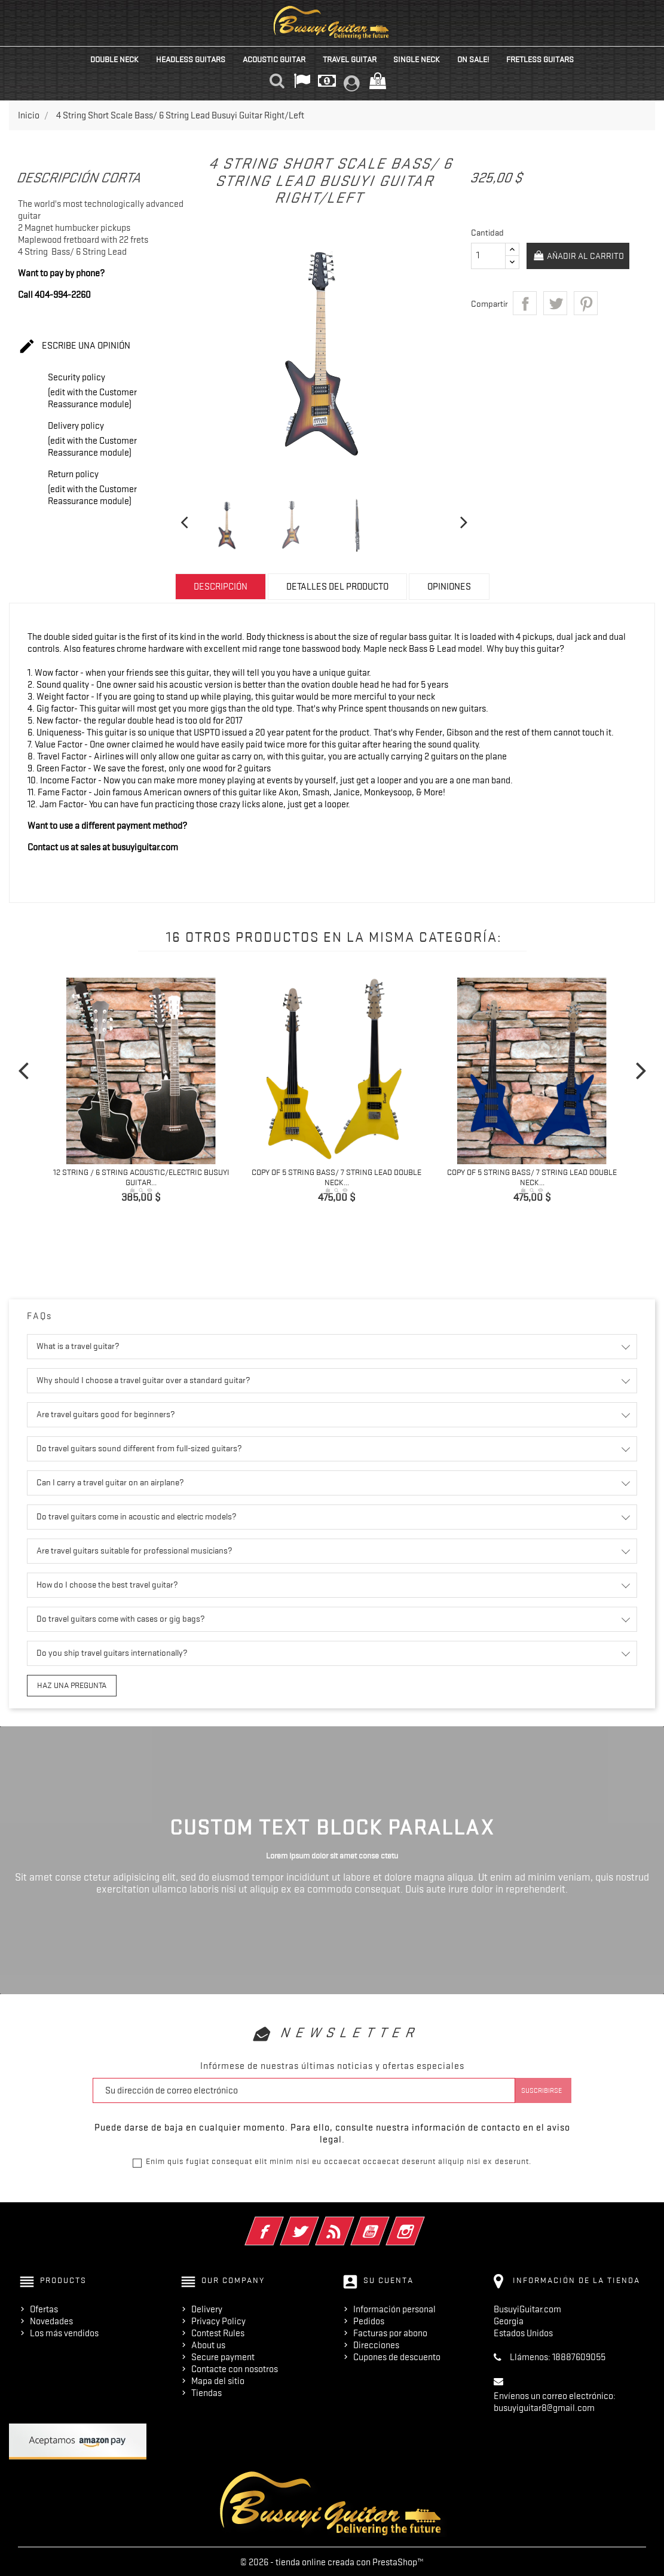 This screenshot has height=2576, width=664. I want to click on Novedades, so click(51, 2319).